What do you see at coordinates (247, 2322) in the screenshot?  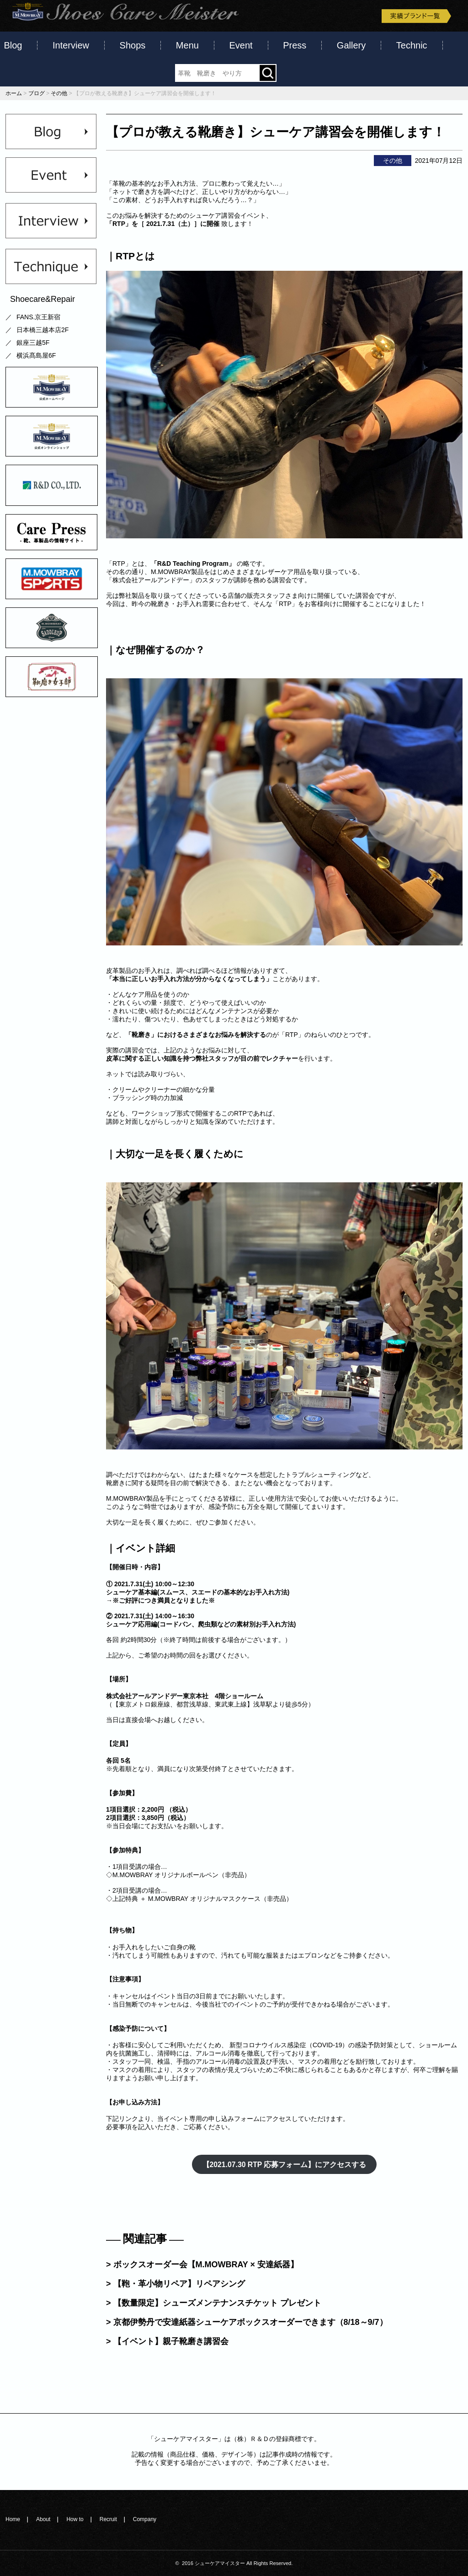 I see `> 京都伊勢丹で安達紙器シューケアボックスオーダーできます（8/18～9/7）` at bounding box center [247, 2322].